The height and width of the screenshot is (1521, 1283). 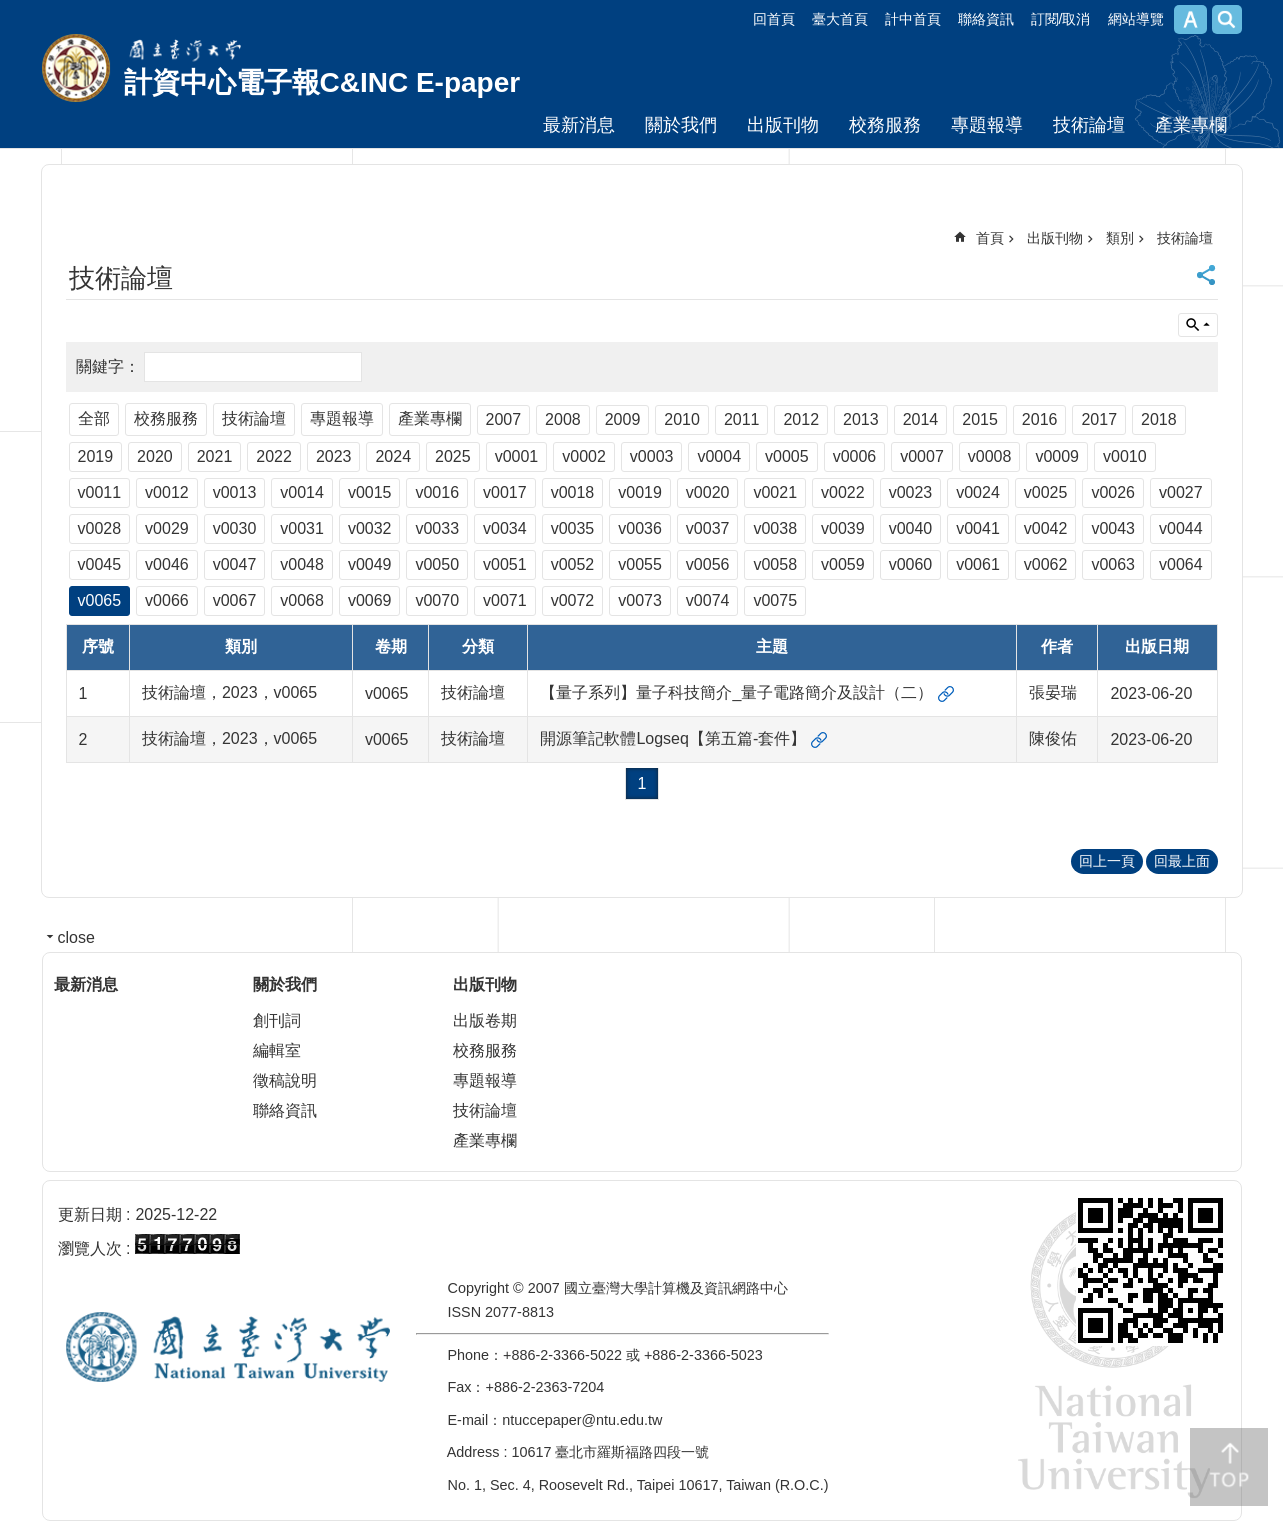 I want to click on v0004, so click(x=719, y=456).